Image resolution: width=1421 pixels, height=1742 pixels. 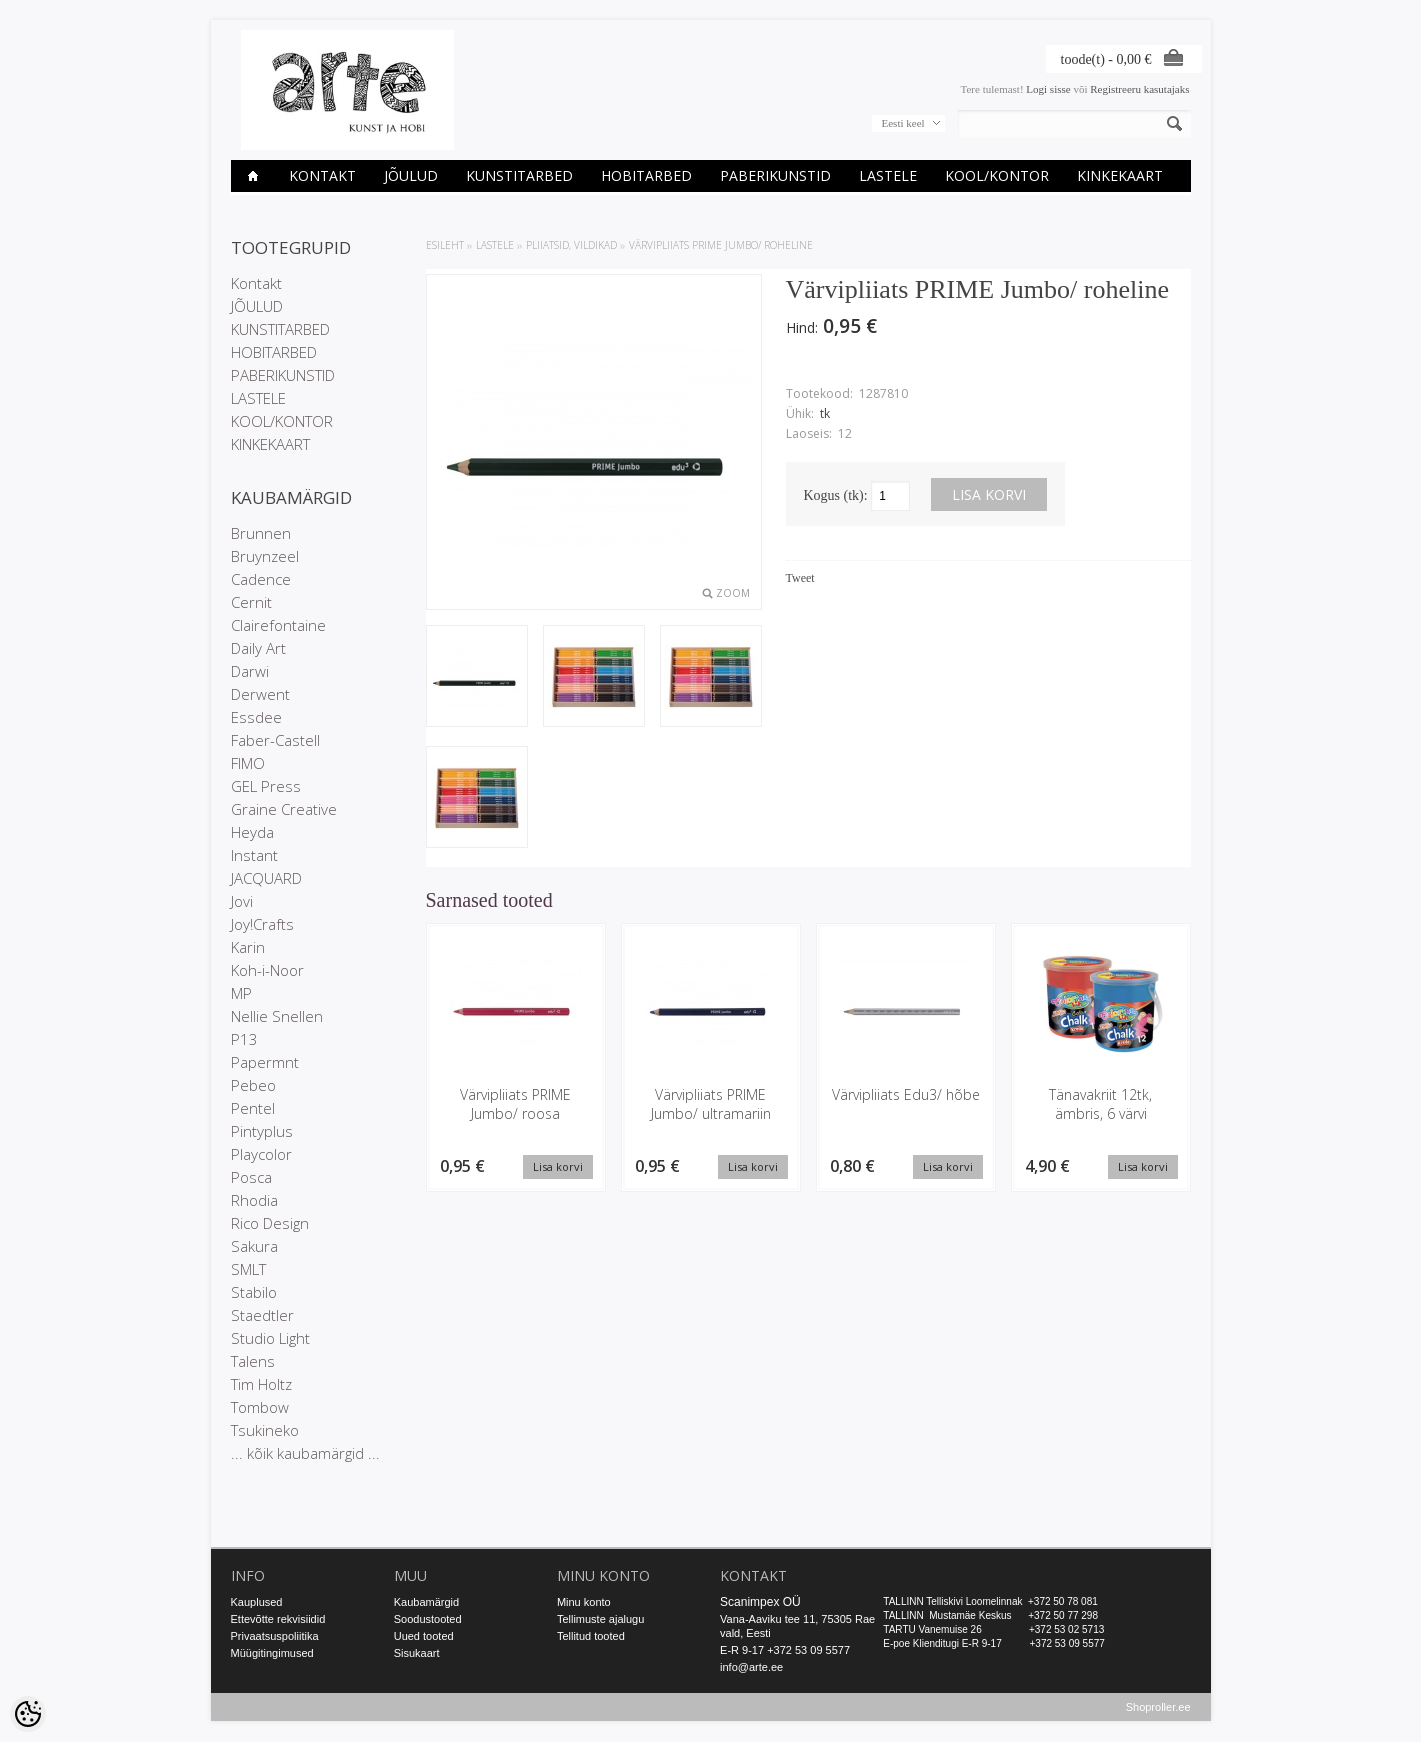 I want to click on Värvipliiats PRIME Jumbo/ roheline, so click(x=721, y=245).